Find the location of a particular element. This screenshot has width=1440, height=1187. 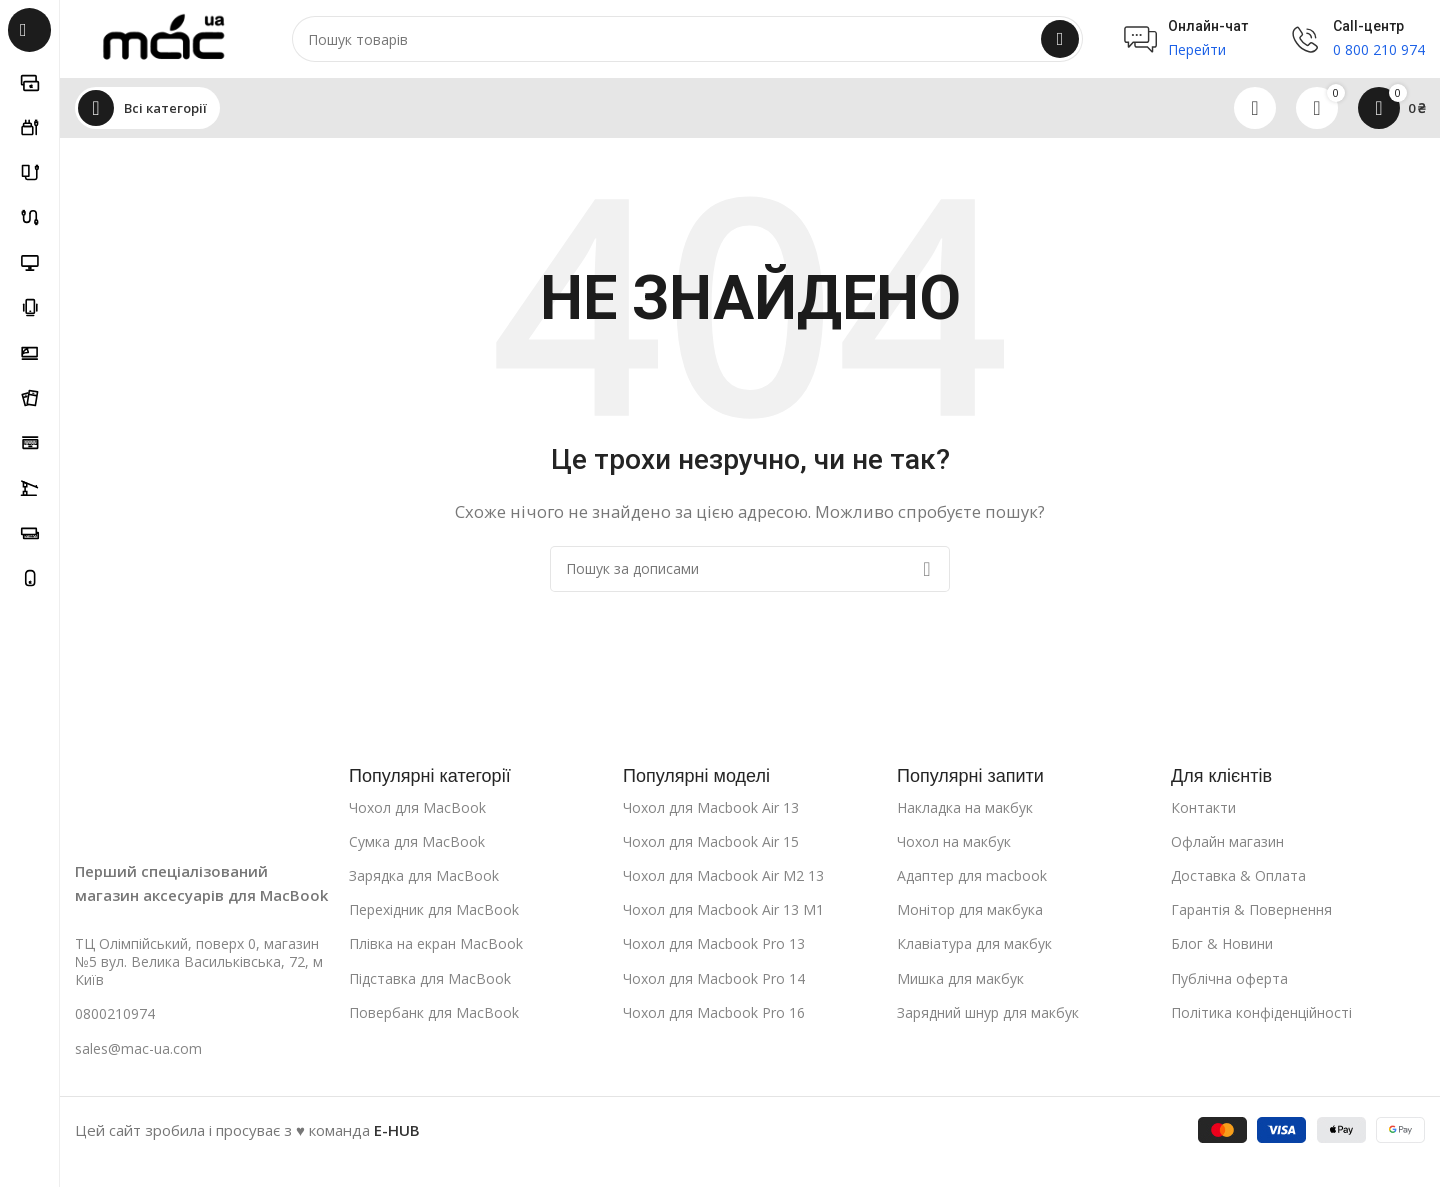

Публічна оферта is located at coordinates (1229, 979).